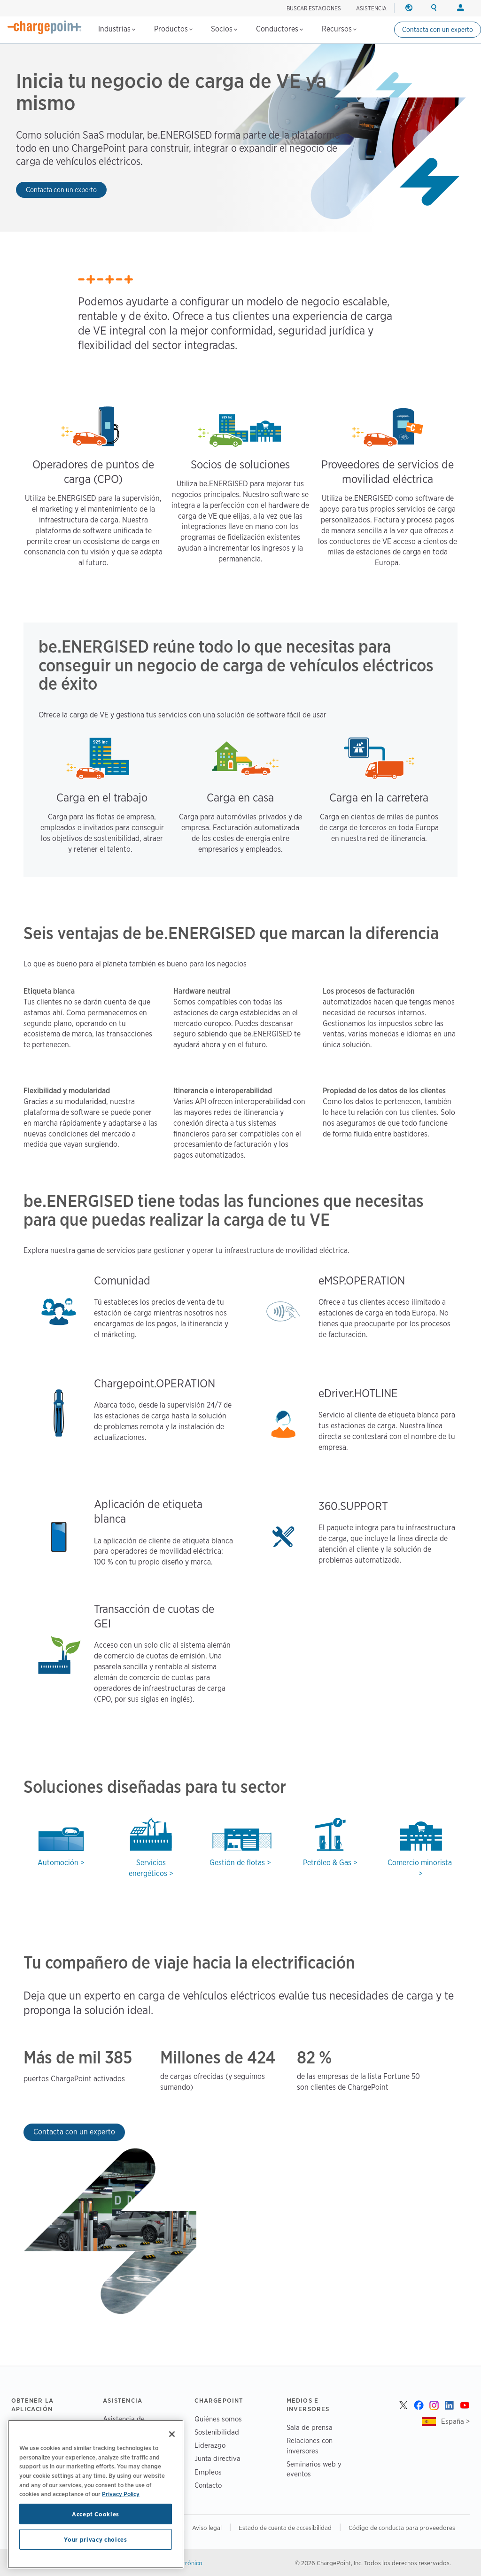 This screenshot has height=2576, width=481. What do you see at coordinates (327, 1862) in the screenshot?
I see `Petróleo & Gas` at bounding box center [327, 1862].